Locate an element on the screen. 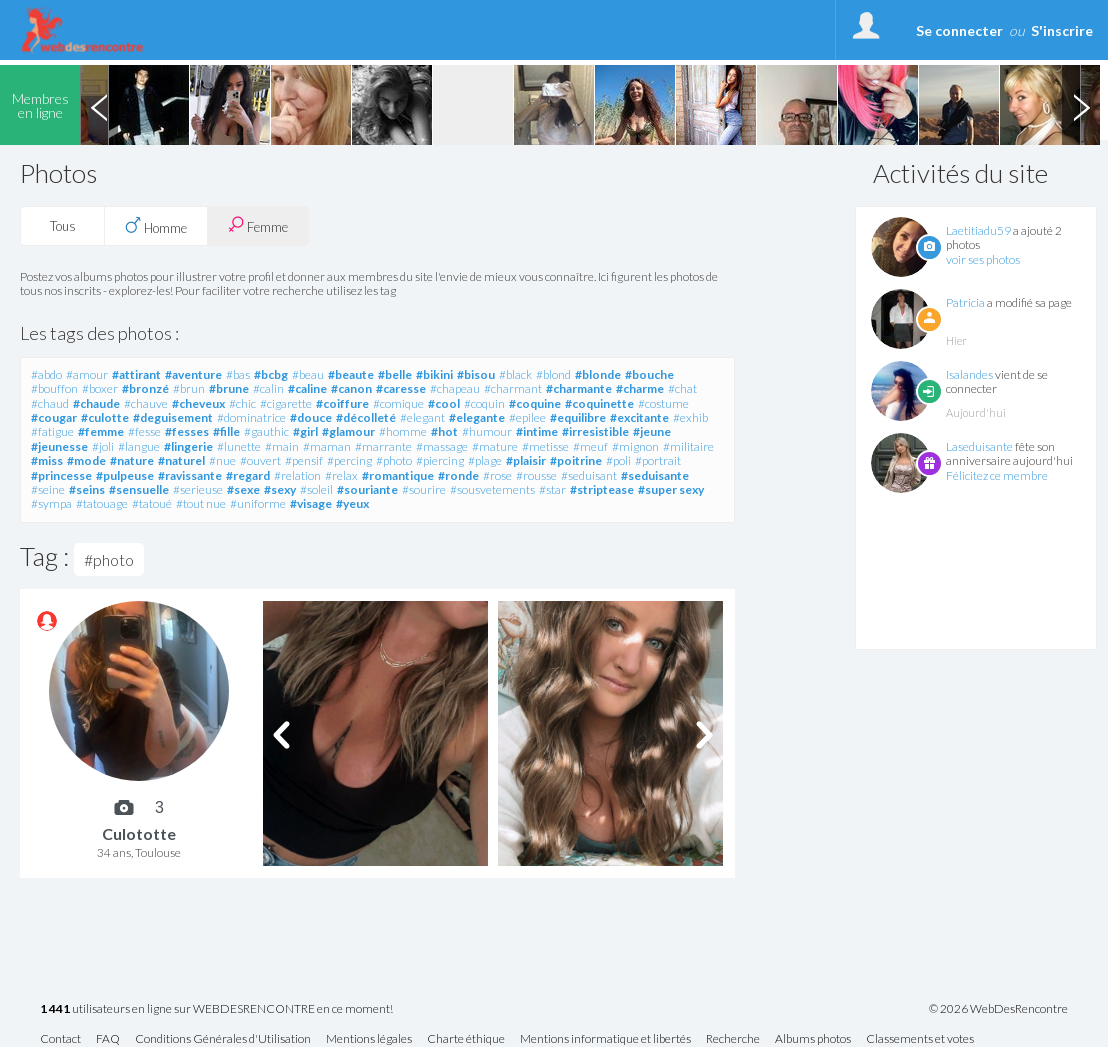  #intime is located at coordinates (537, 431).